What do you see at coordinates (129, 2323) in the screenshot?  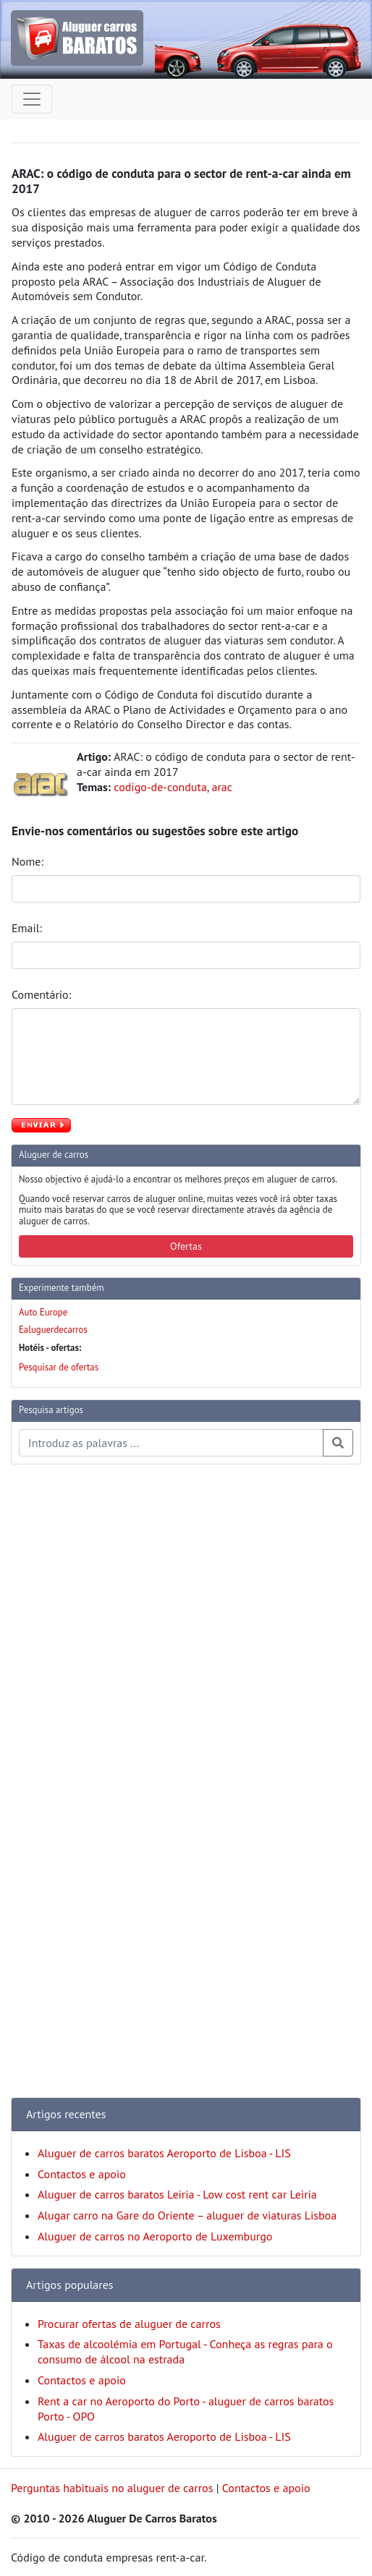 I see `Procurar ofertas de aluguer de carros` at bounding box center [129, 2323].